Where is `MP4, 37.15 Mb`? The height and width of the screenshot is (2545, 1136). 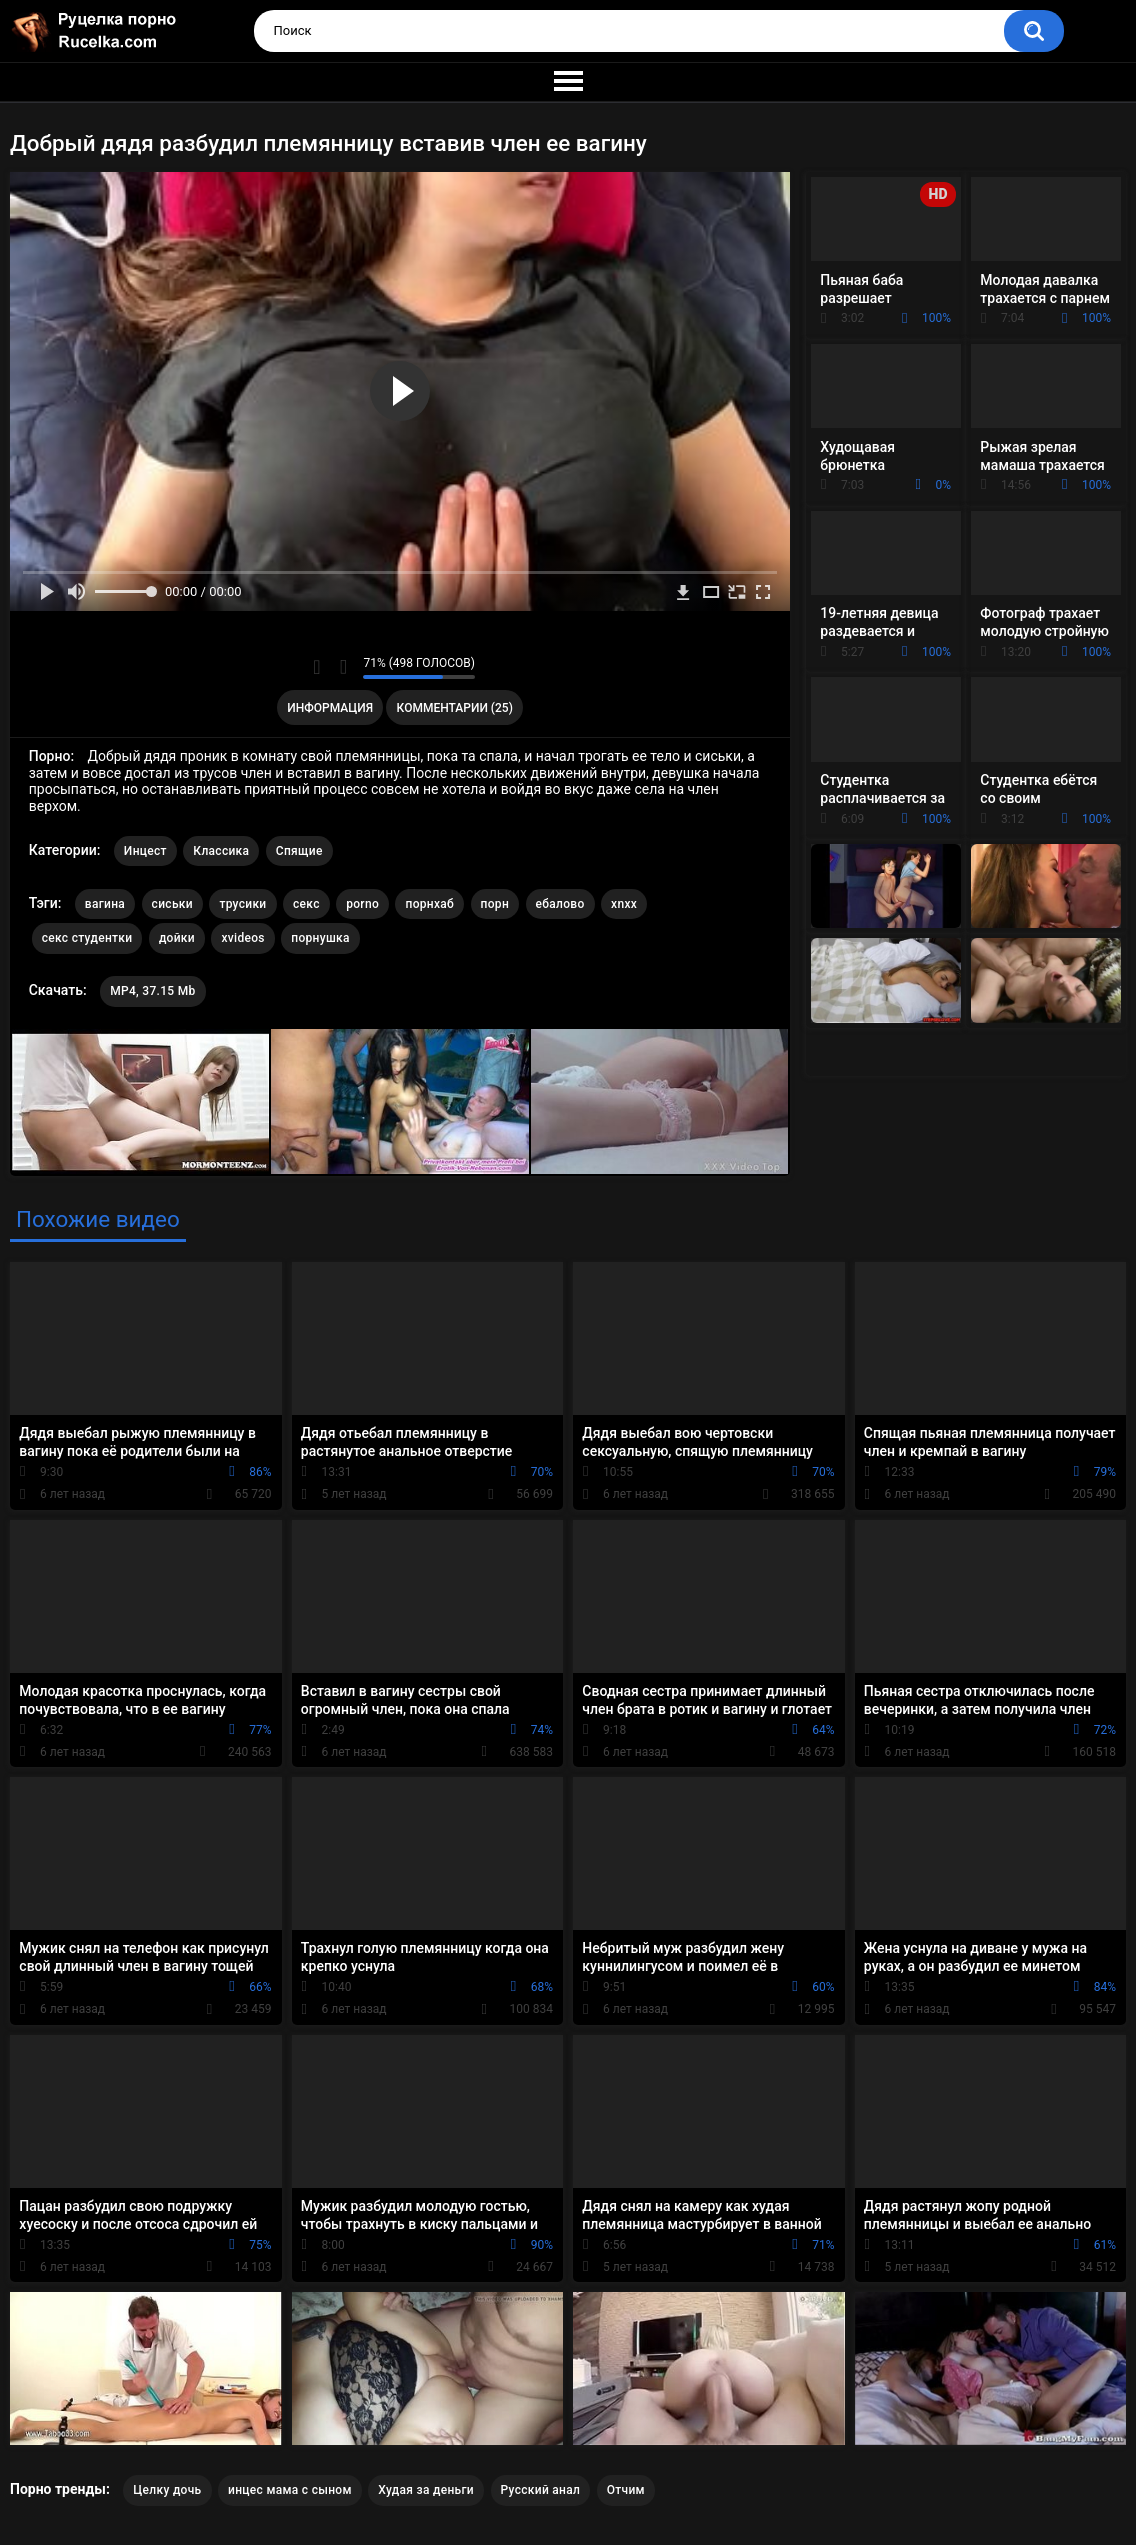 MP4, 37.15 Mb is located at coordinates (152, 991).